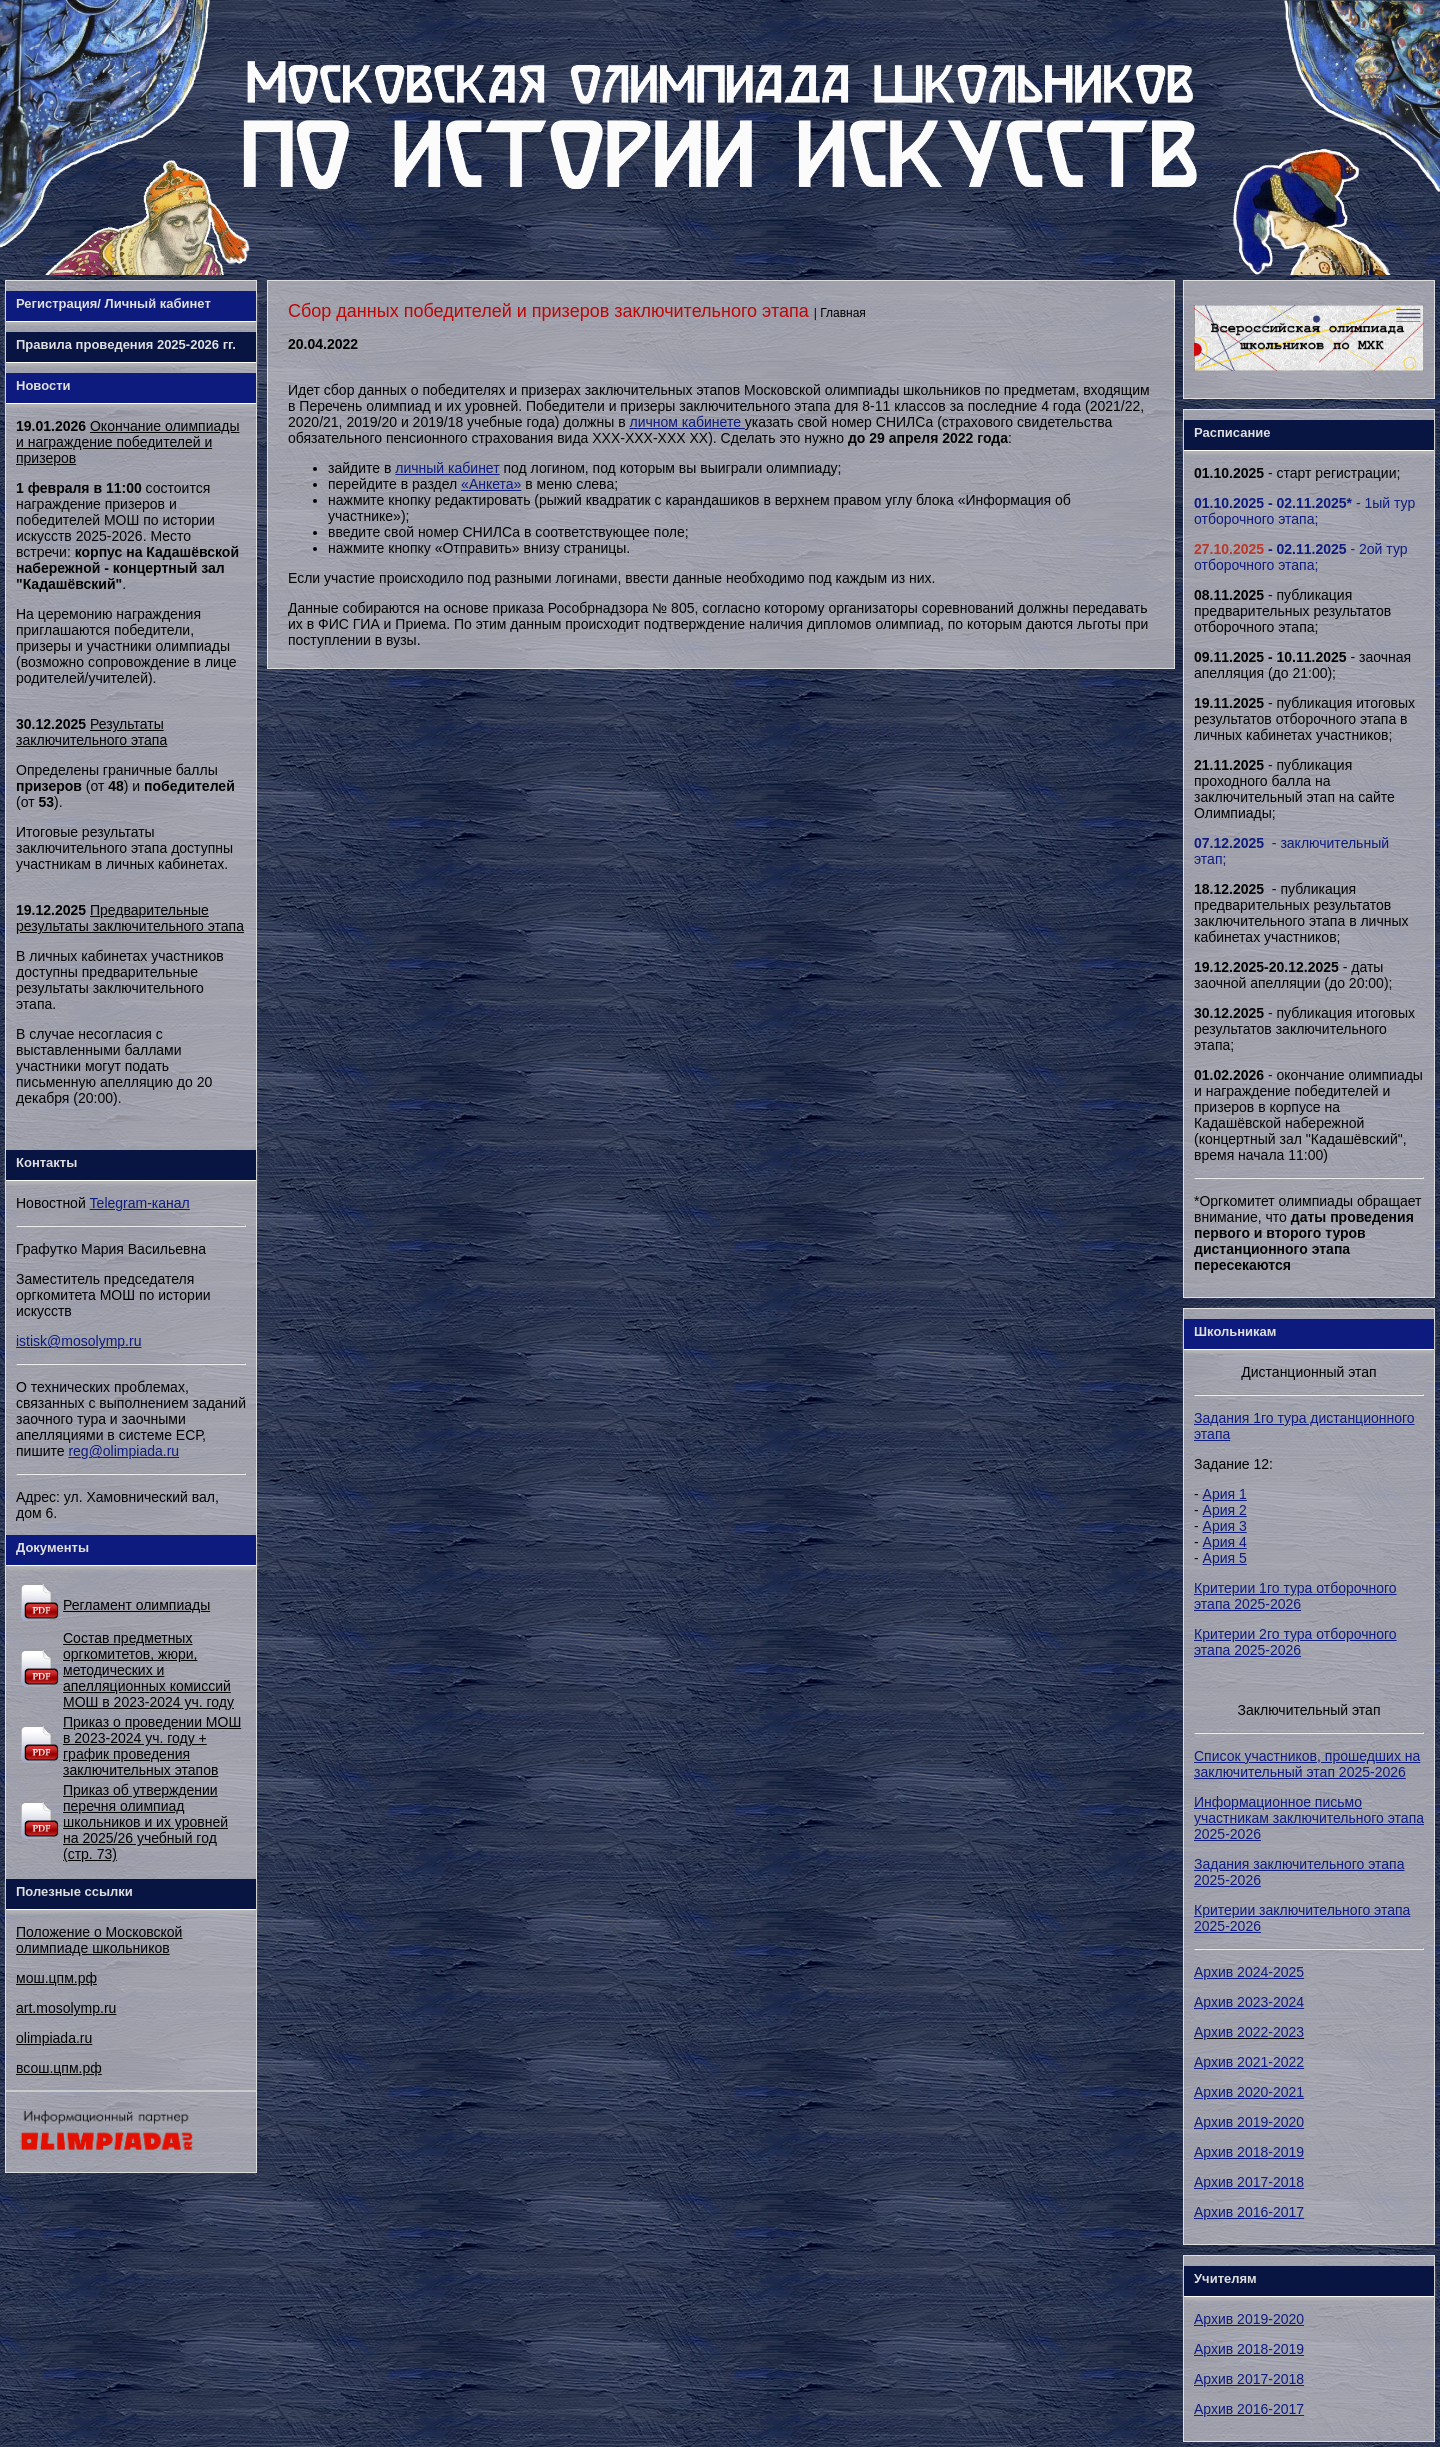 The width and height of the screenshot is (1440, 2447). Describe the element at coordinates (99, 1940) in the screenshot. I see `Положение о Московской олимпиаде школьников` at that location.